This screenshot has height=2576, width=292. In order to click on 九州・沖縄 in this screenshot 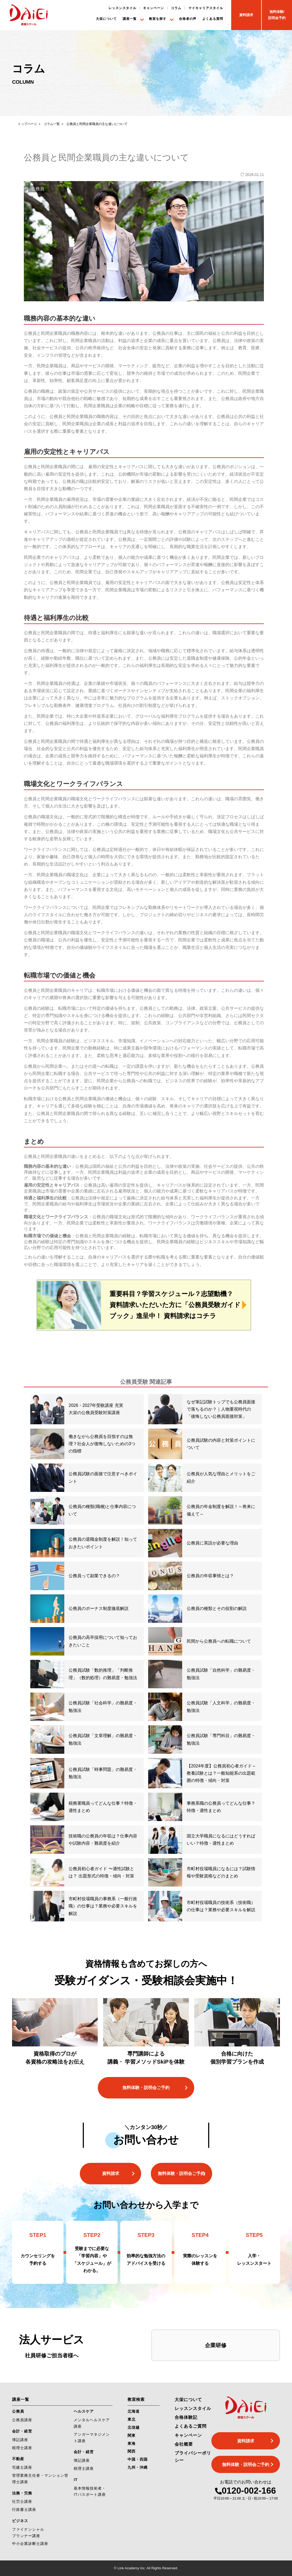, I will do `click(138, 2467)`.